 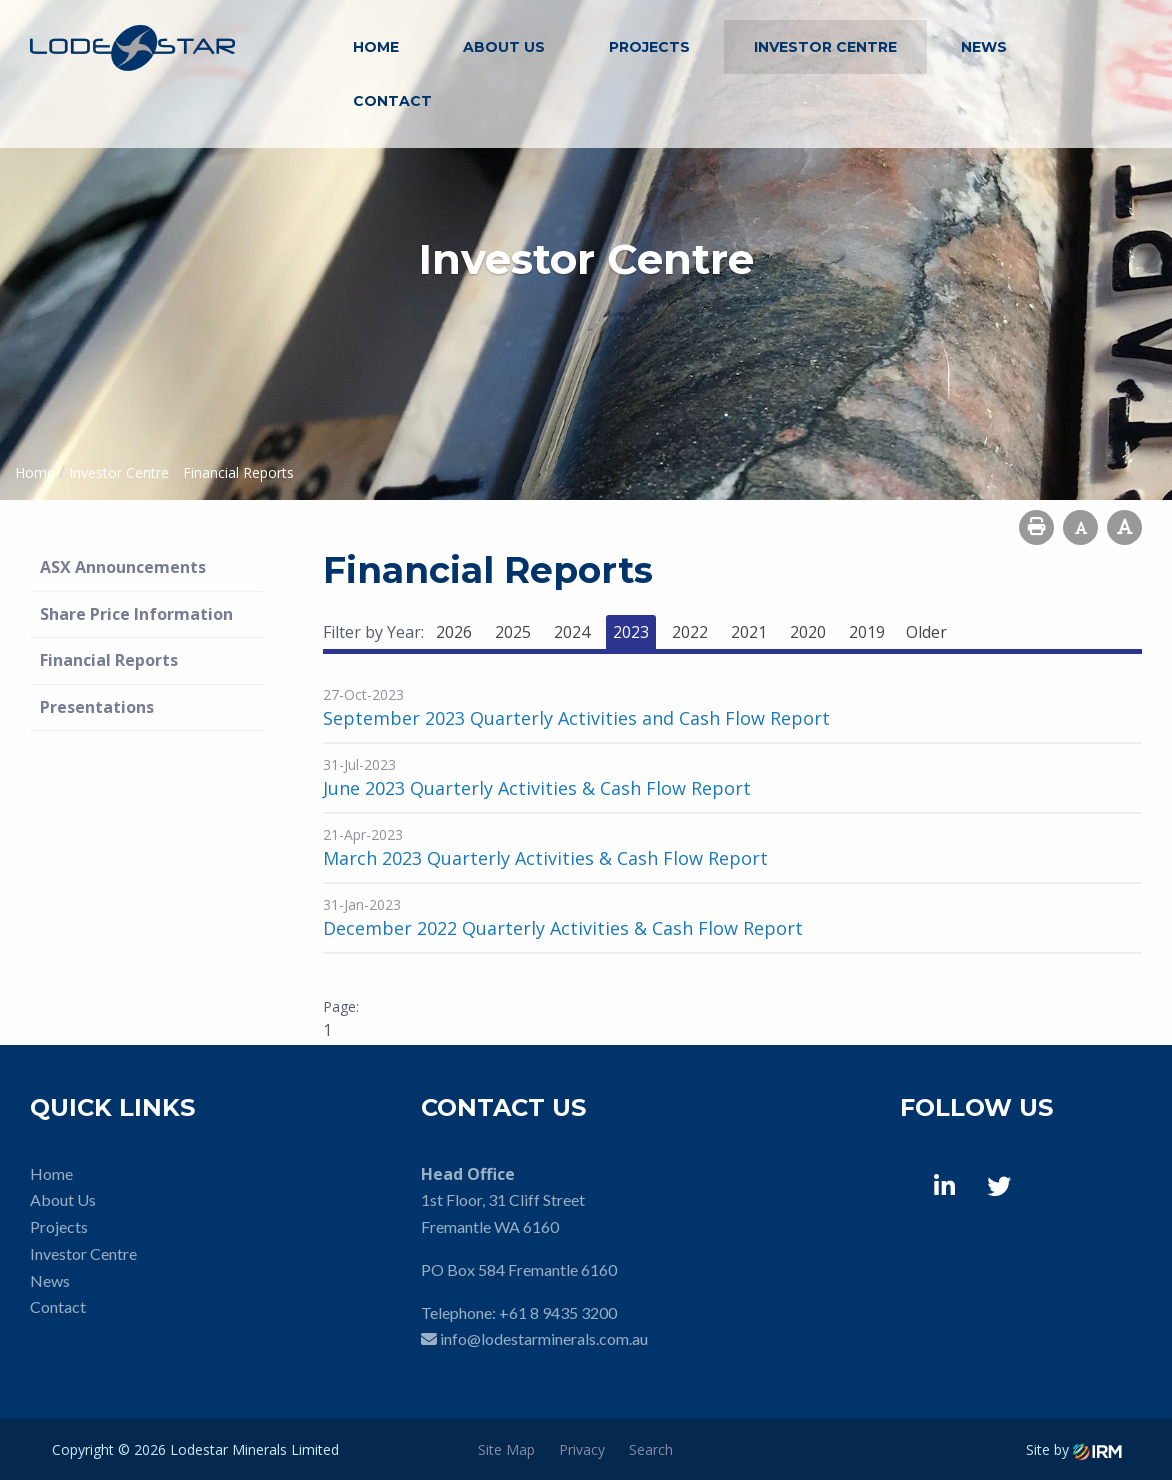 What do you see at coordinates (506, 1449) in the screenshot?
I see `Site Map` at bounding box center [506, 1449].